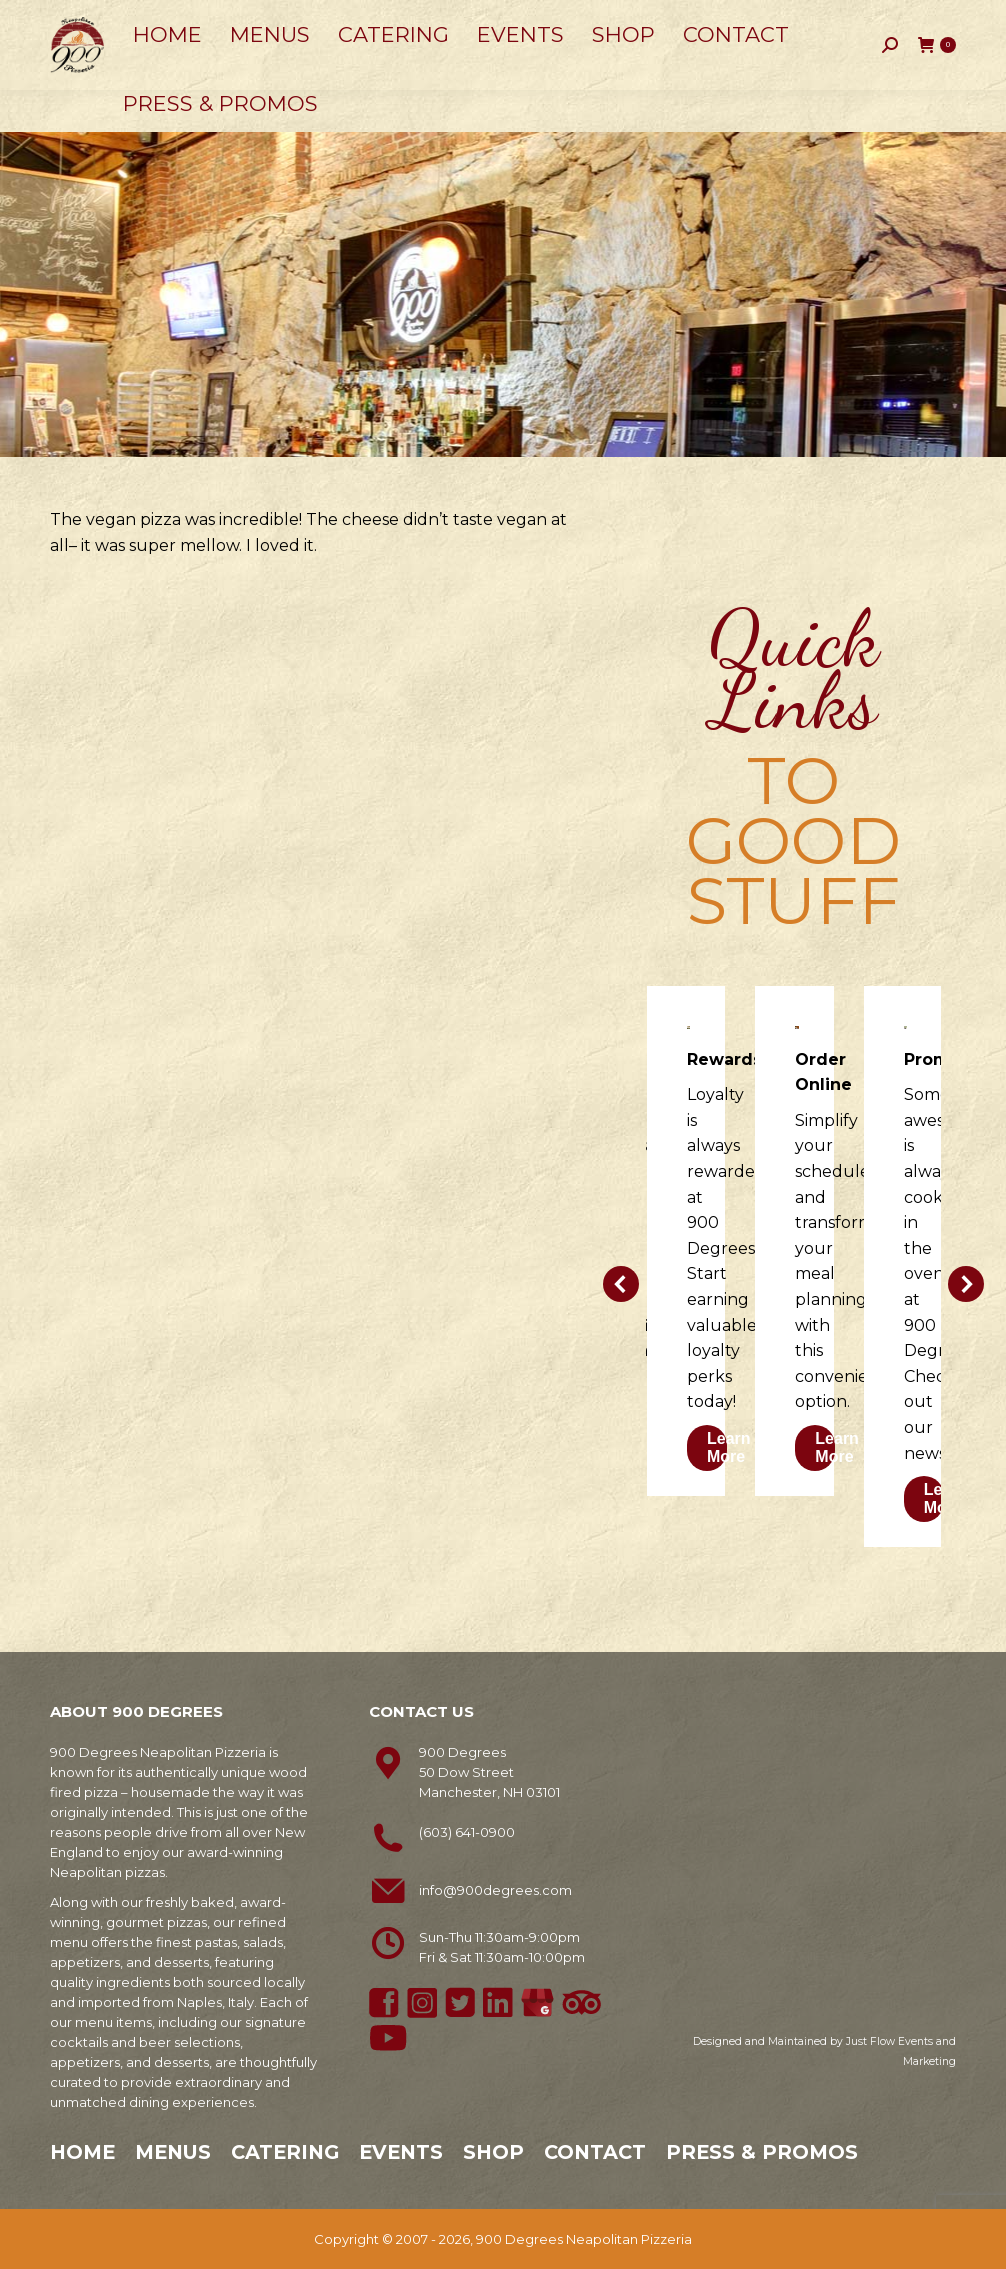 The image size is (1006, 2269). What do you see at coordinates (495, 1890) in the screenshot?
I see `info@900degrees.com` at bounding box center [495, 1890].